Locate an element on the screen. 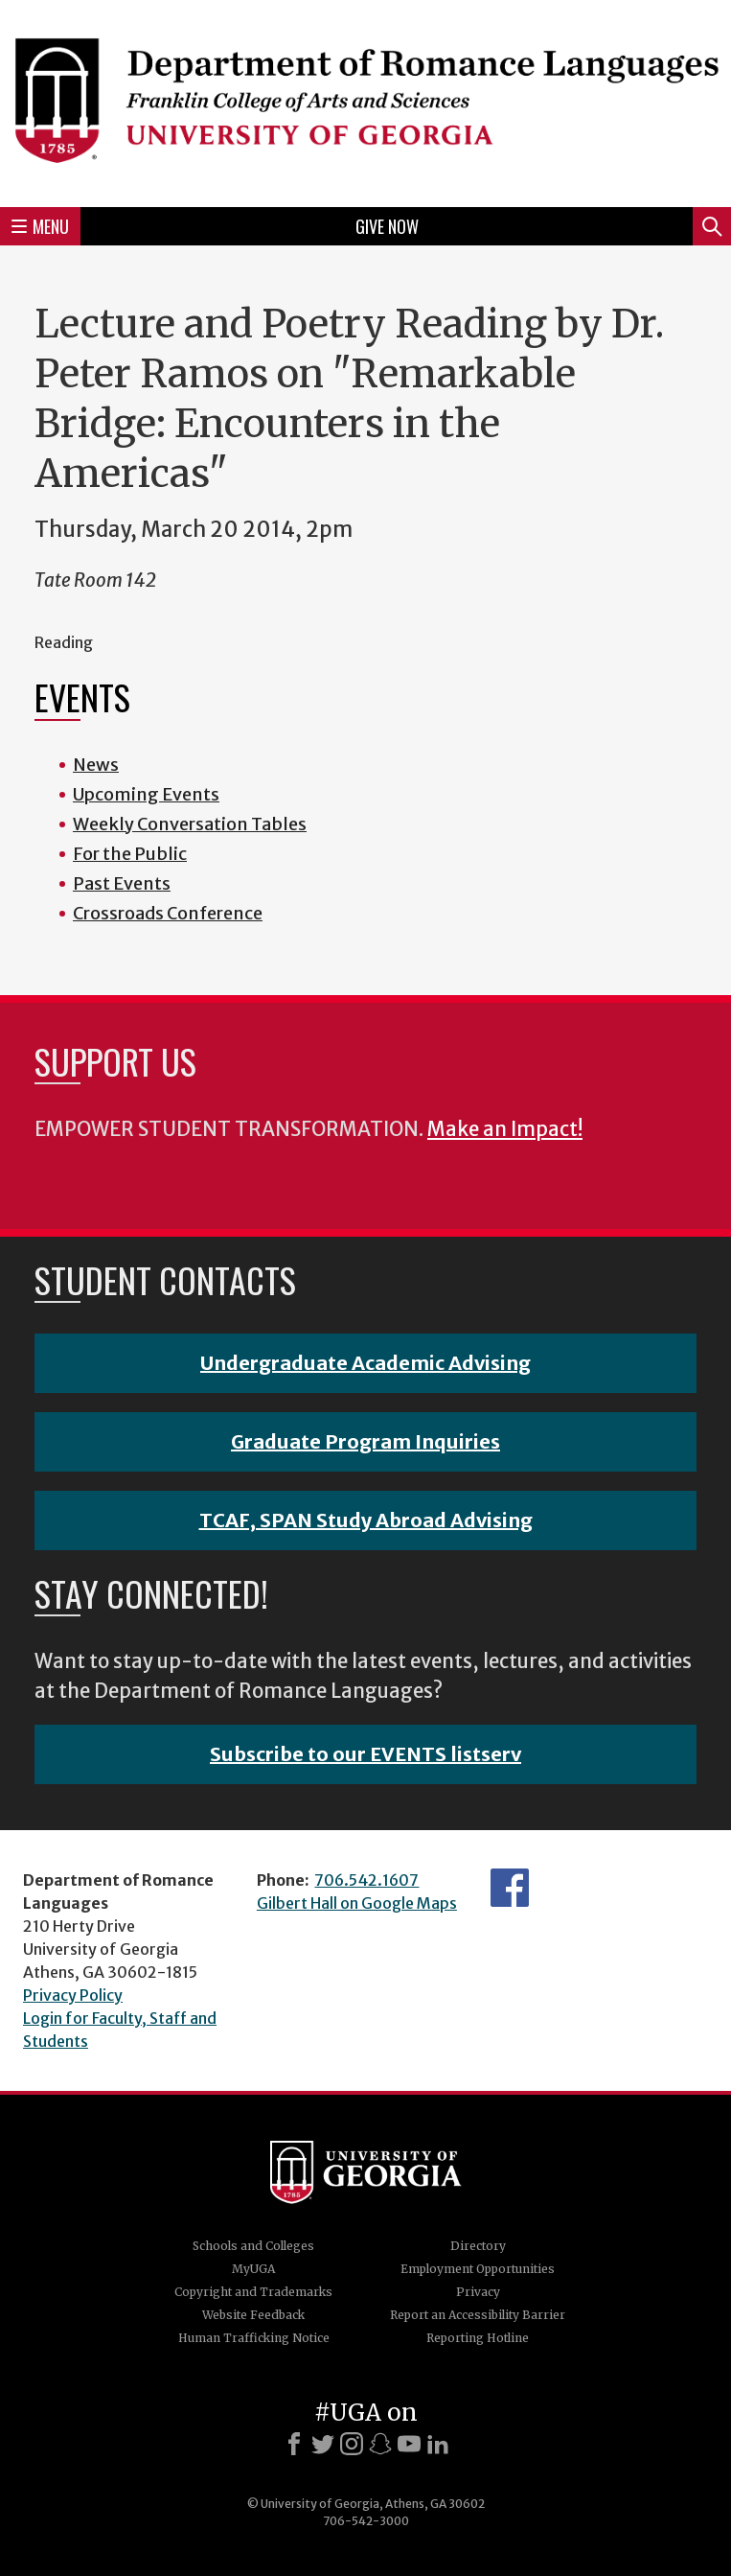  News is located at coordinates (96, 765).